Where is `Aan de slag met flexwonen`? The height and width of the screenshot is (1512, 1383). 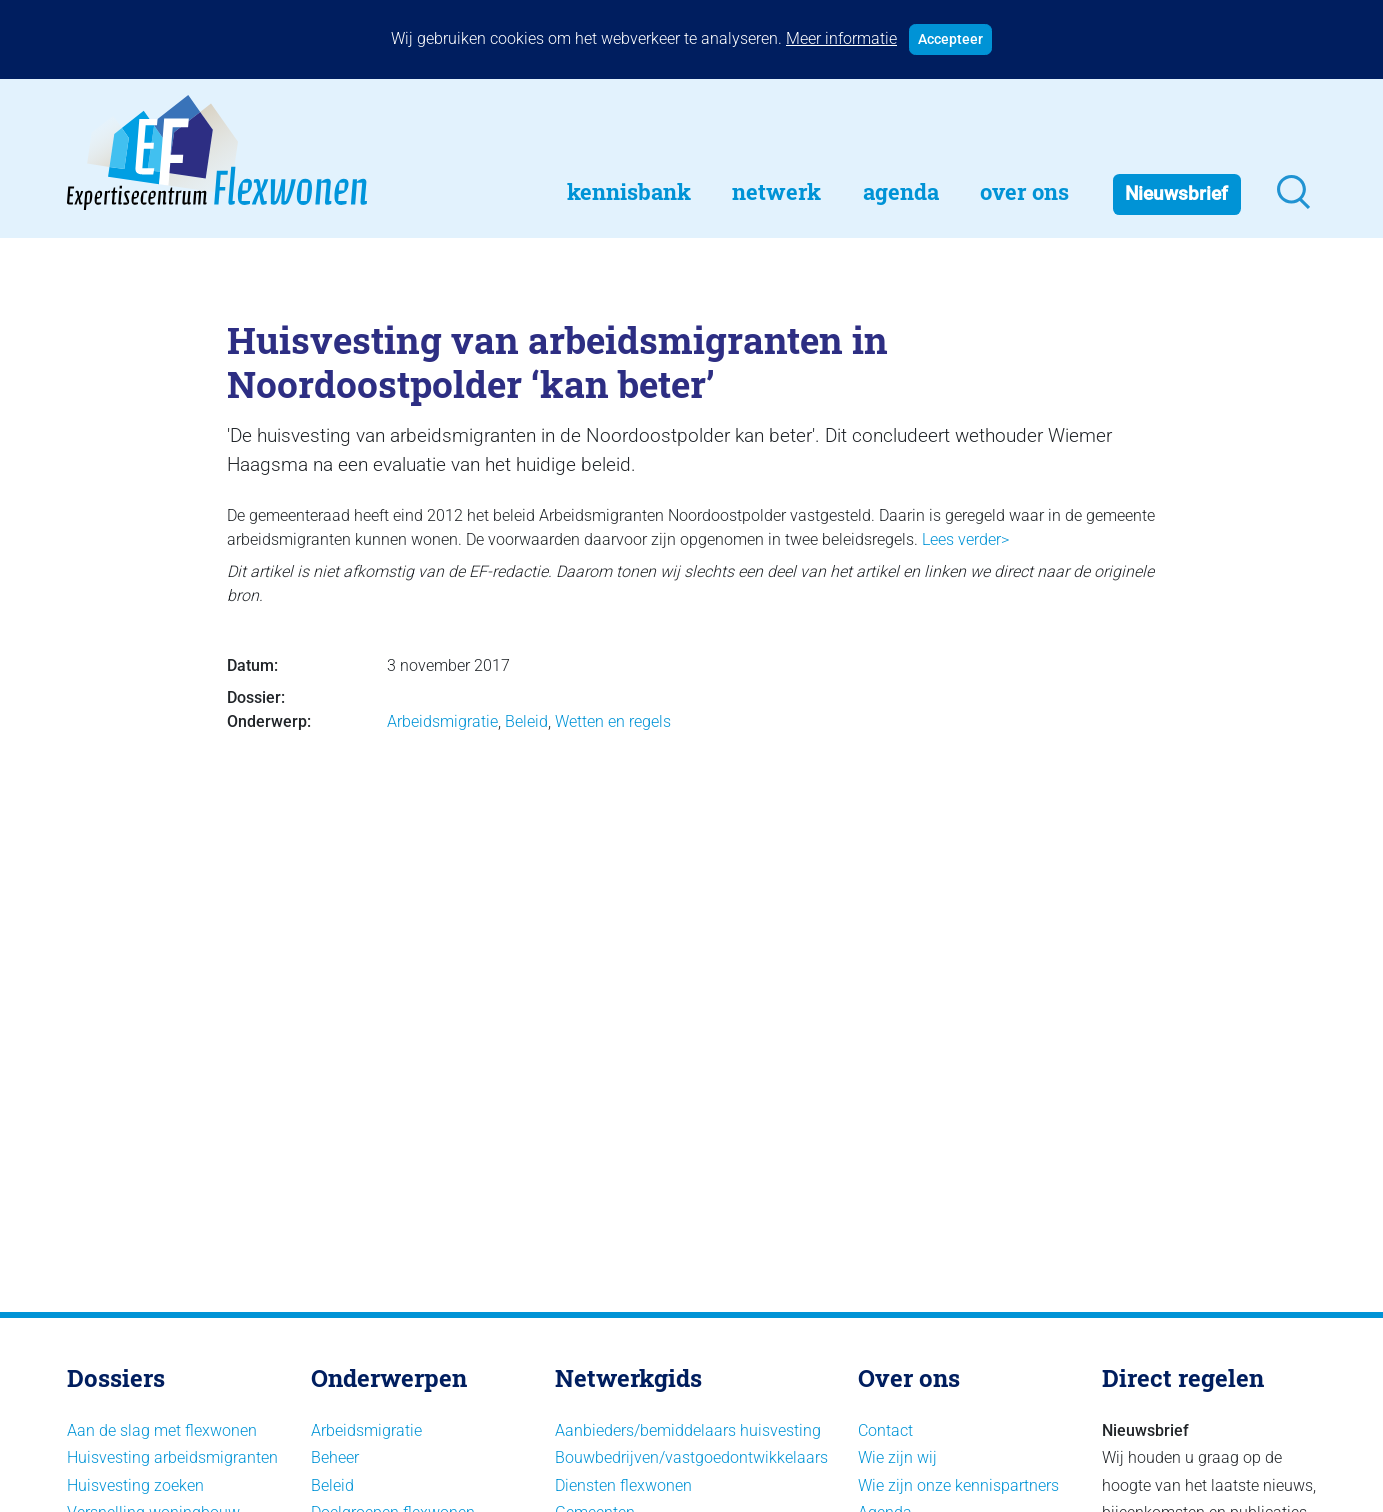 Aan de slag met flexwonen is located at coordinates (162, 1430).